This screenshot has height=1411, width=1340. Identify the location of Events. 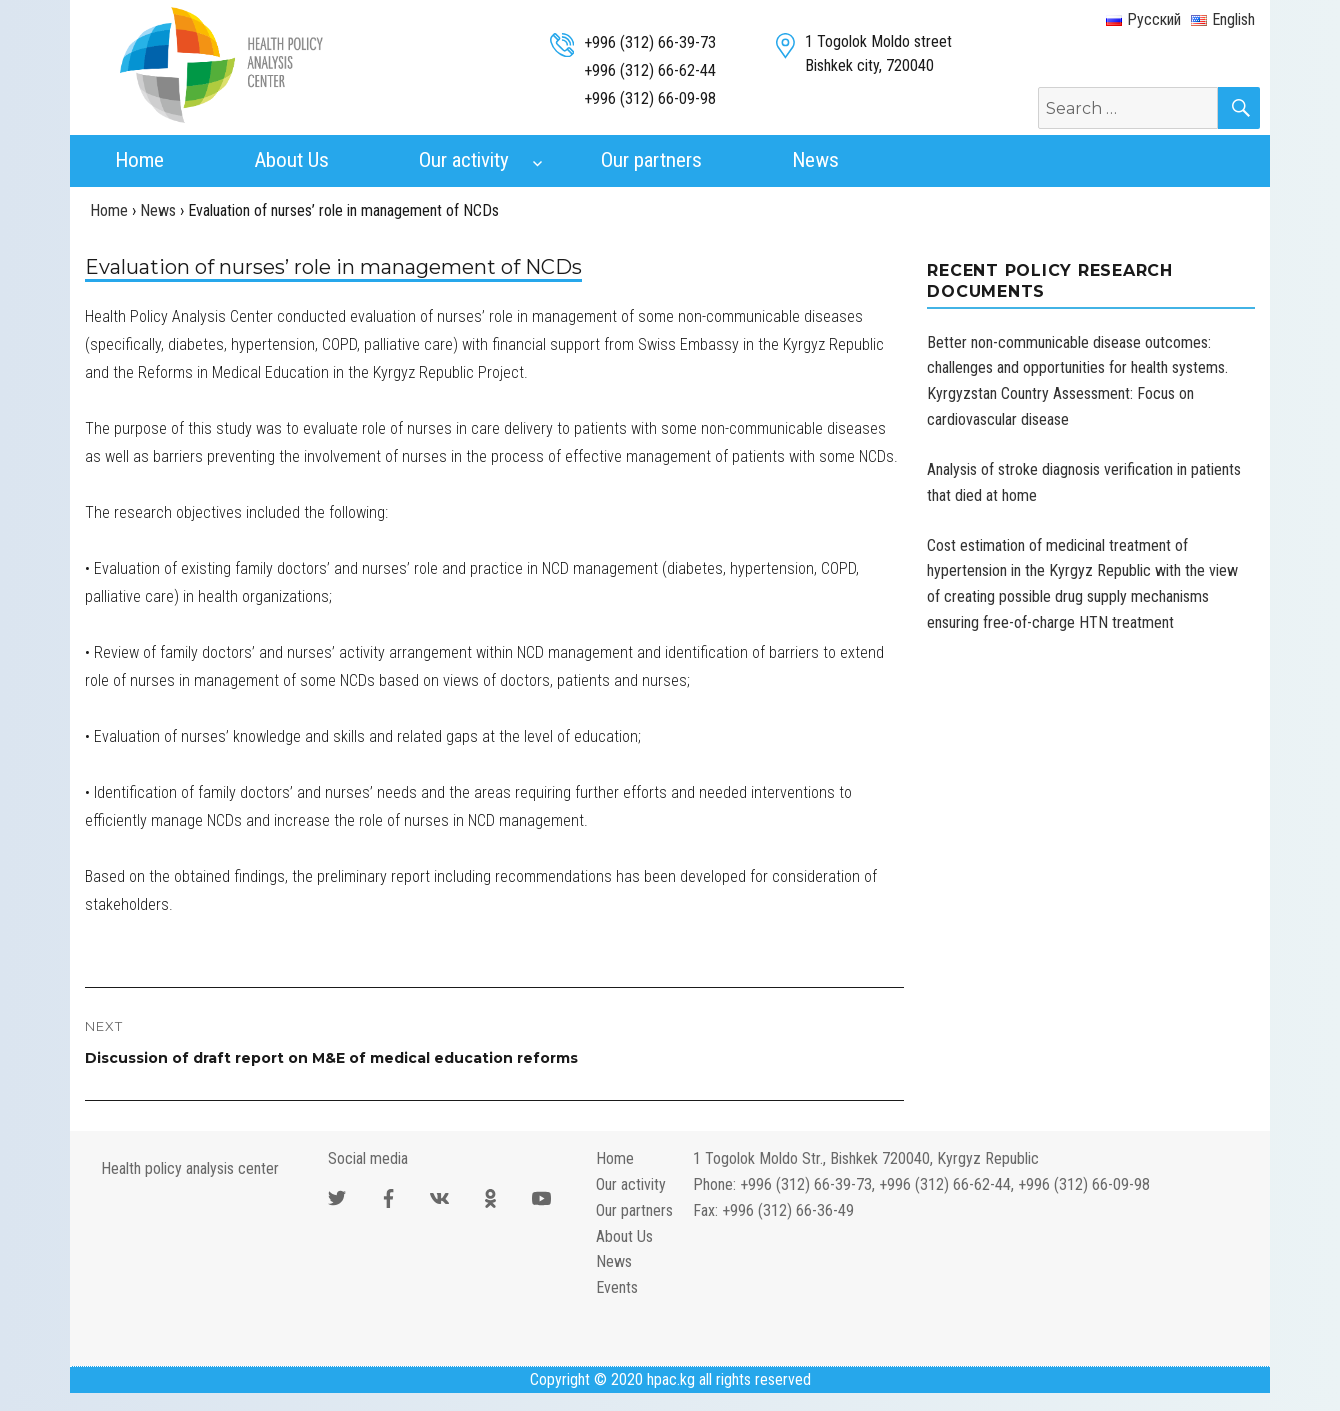
(617, 1287).